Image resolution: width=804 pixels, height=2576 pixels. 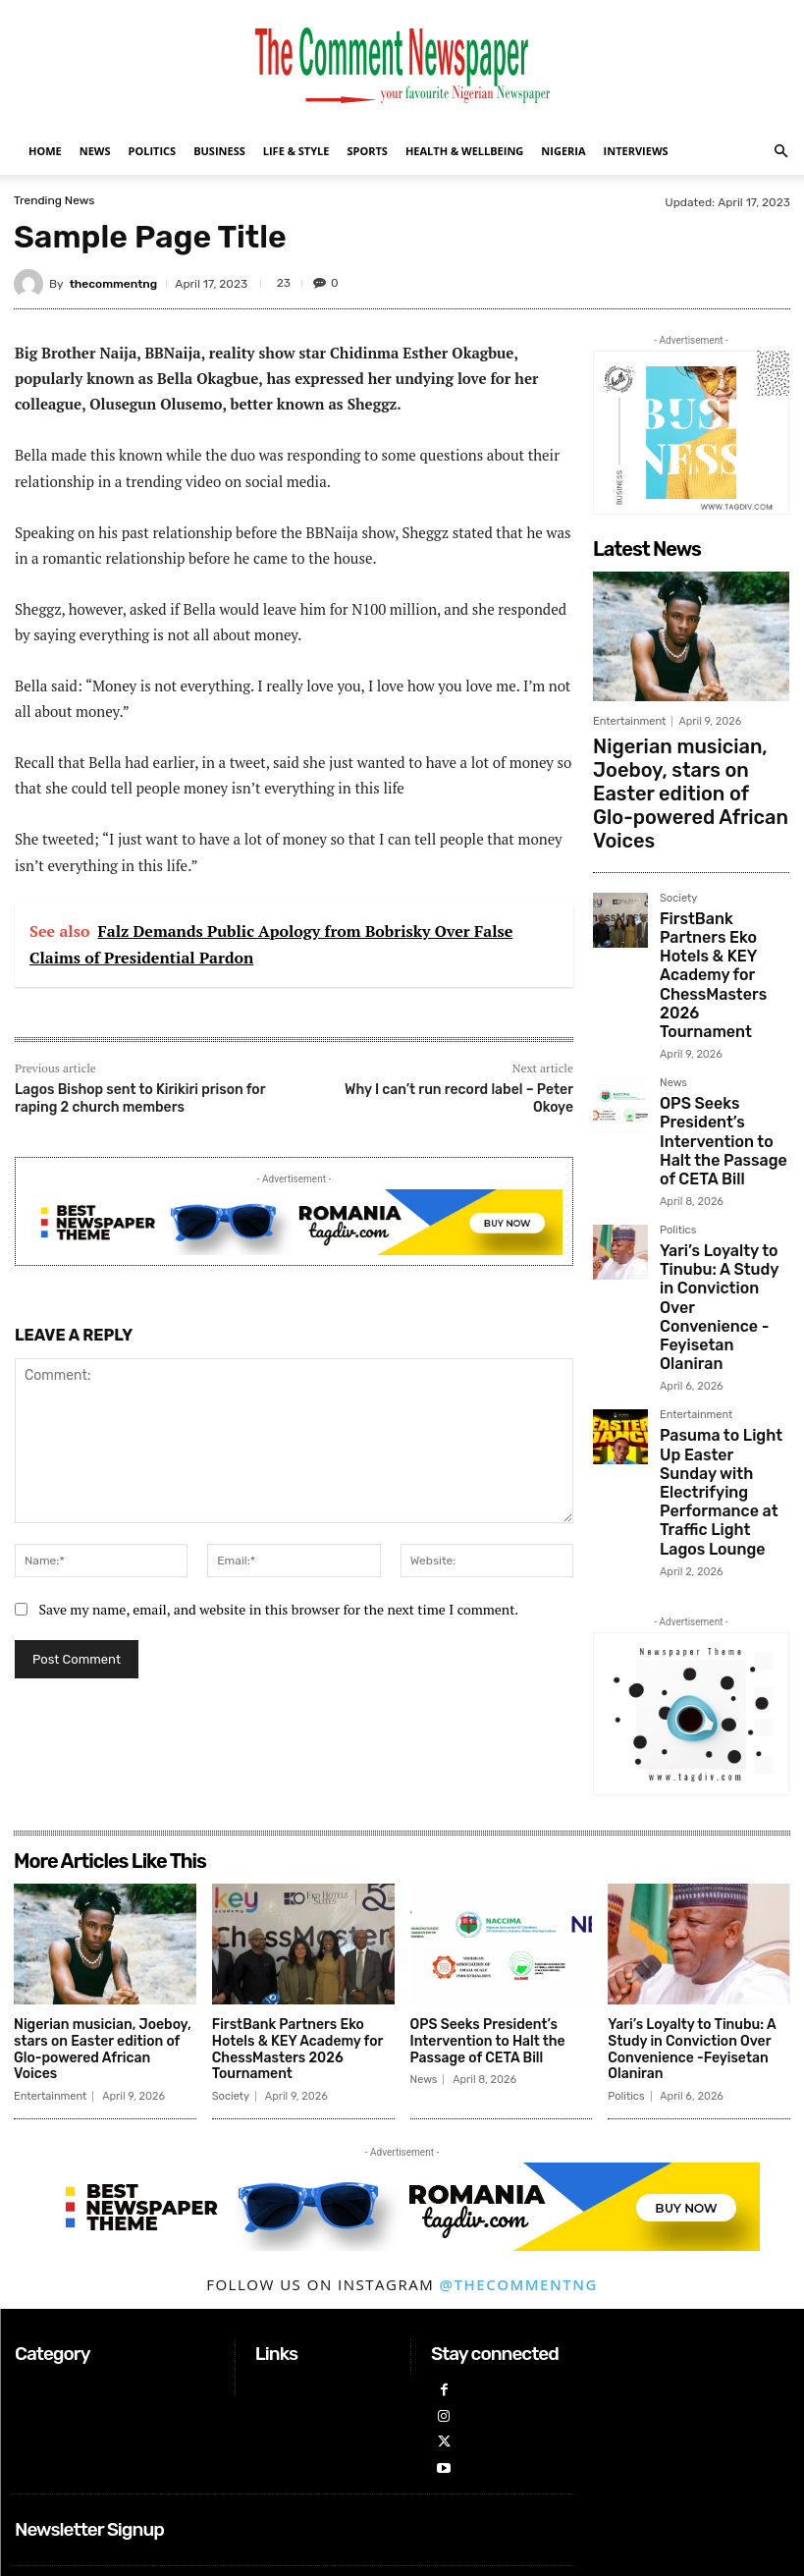 I want to click on [button], so click(x=780, y=151).